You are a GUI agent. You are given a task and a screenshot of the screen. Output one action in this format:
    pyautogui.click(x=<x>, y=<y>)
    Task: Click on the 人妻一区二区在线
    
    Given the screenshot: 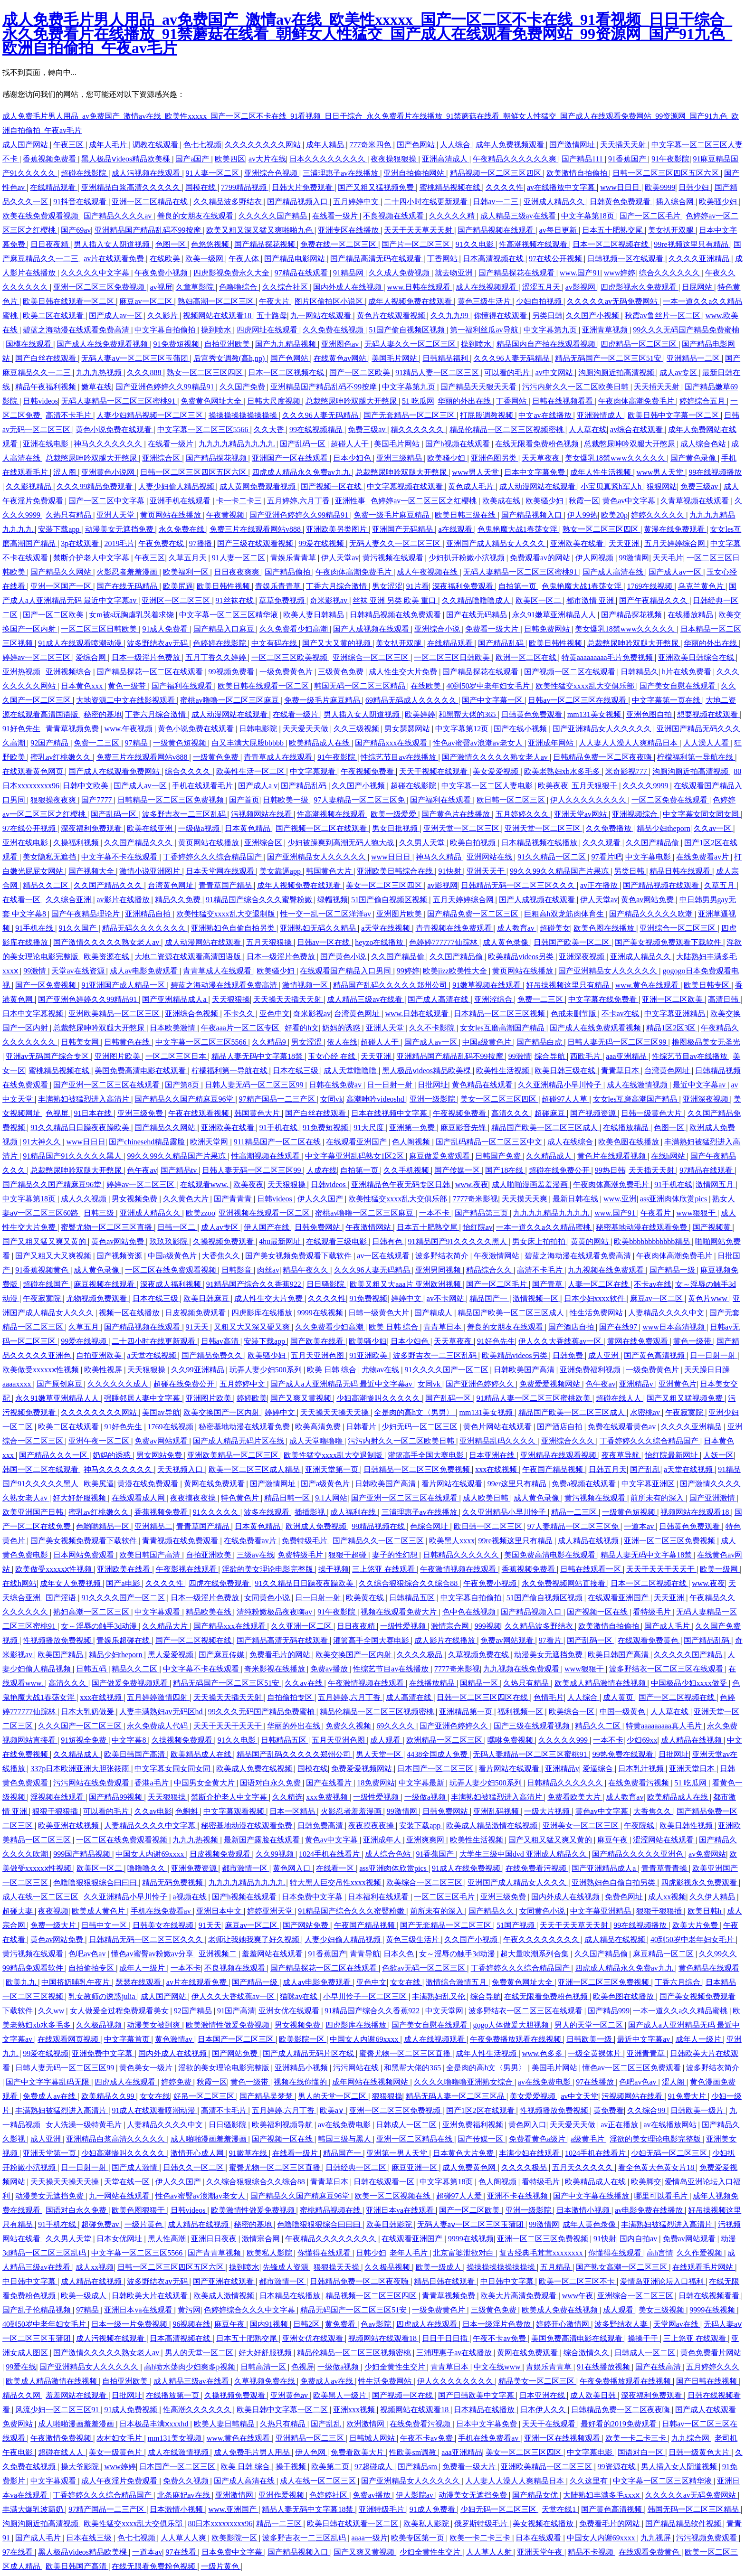 What is the action you would take?
    pyautogui.click(x=599, y=1284)
    